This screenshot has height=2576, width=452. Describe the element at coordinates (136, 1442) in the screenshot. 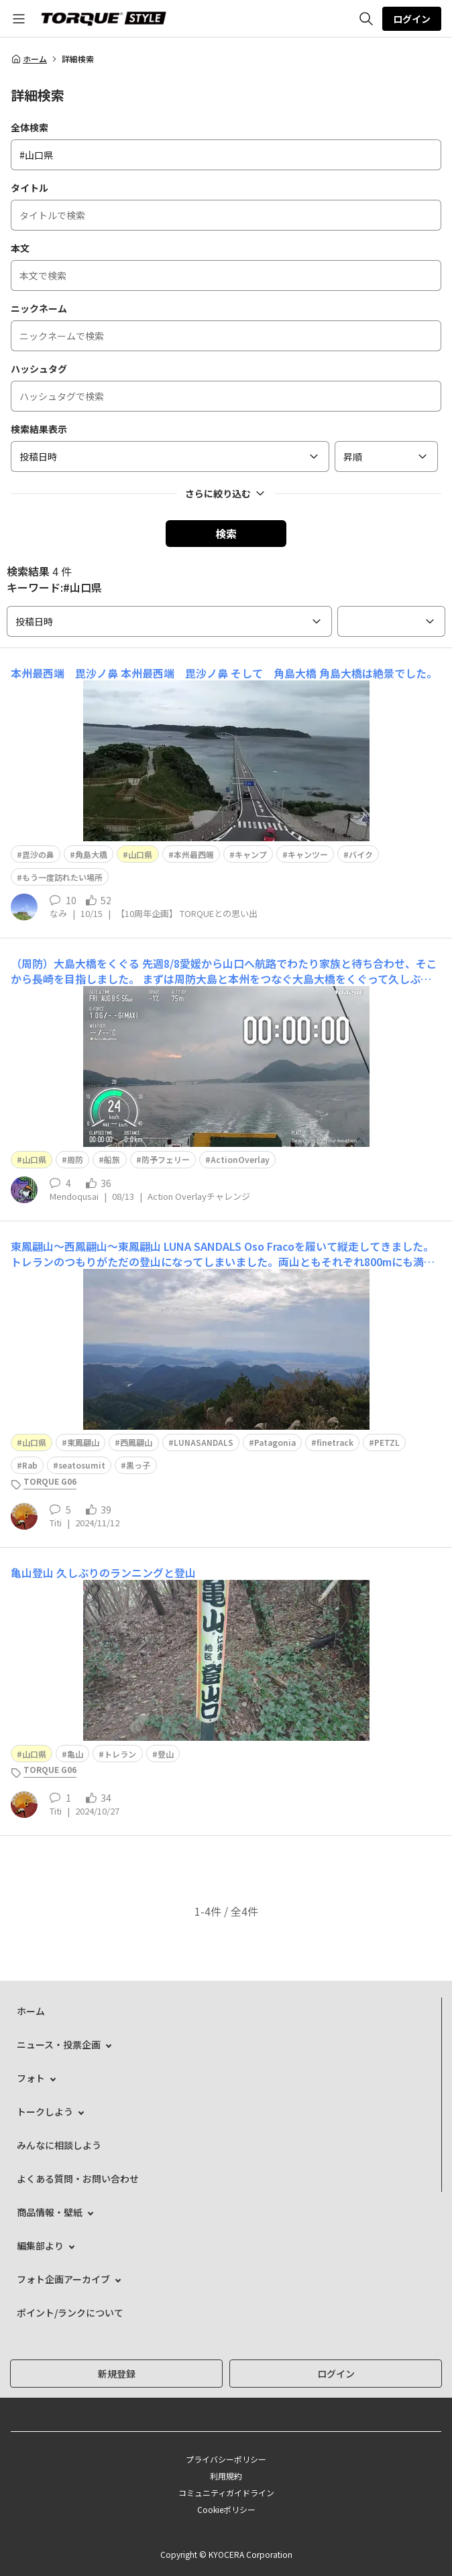

I see `西鳳翩山` at that location.